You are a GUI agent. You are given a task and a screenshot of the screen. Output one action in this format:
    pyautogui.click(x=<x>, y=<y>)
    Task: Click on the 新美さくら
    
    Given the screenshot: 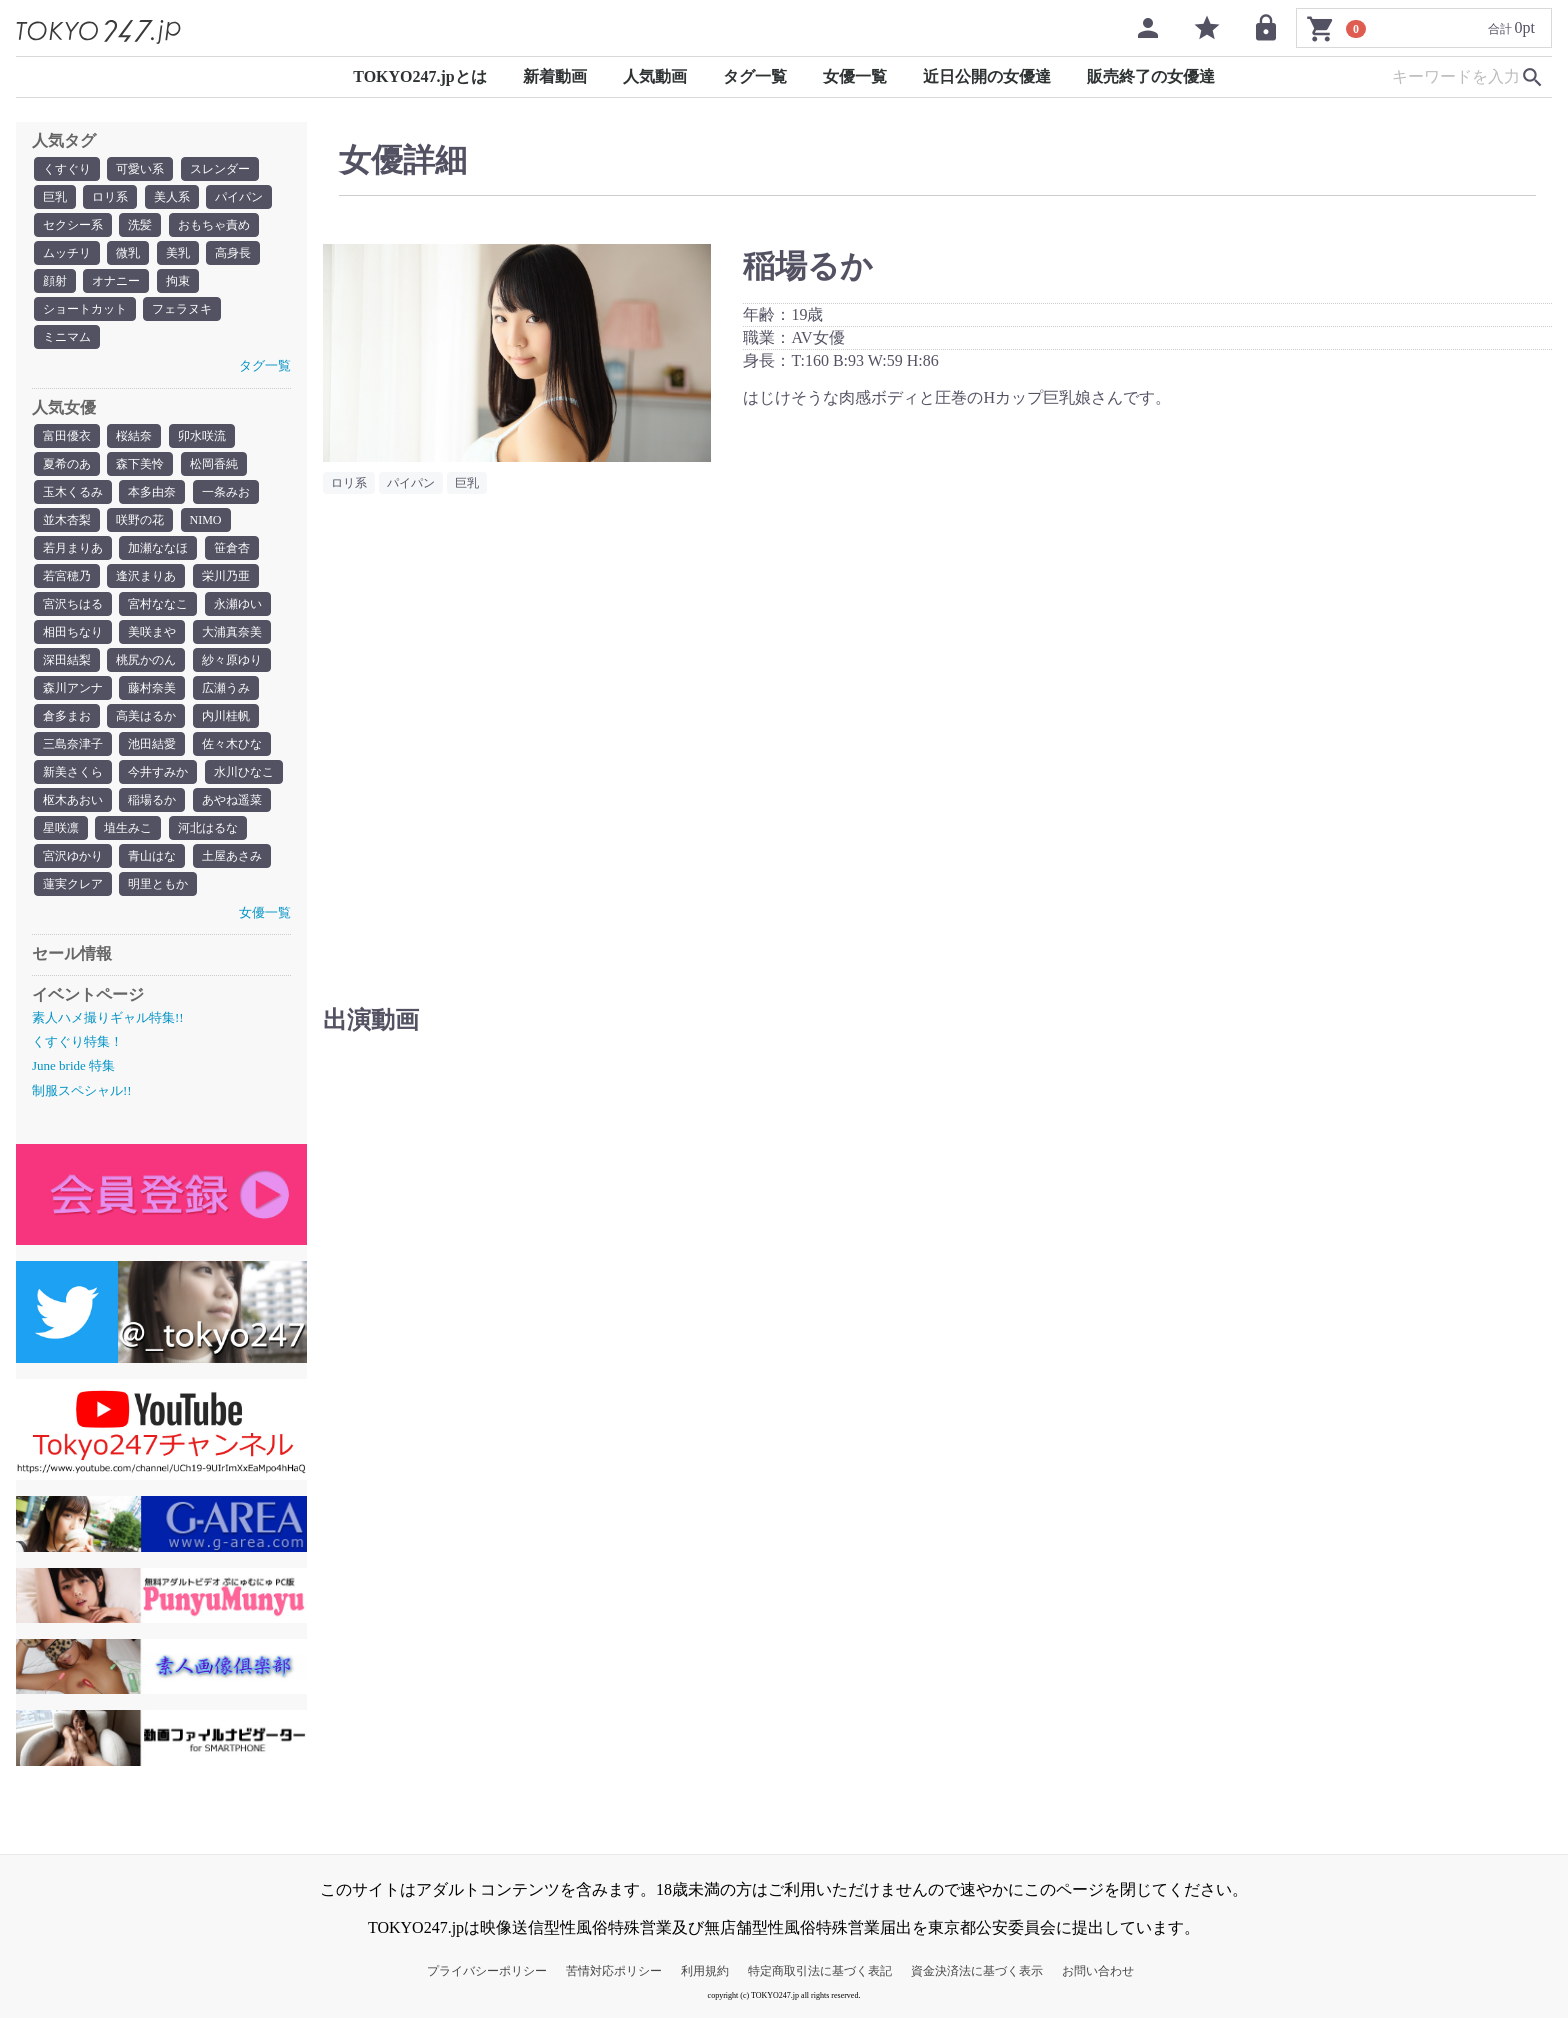 What is the action you would take?
    pyautogui.click(x=73, y=772)
    